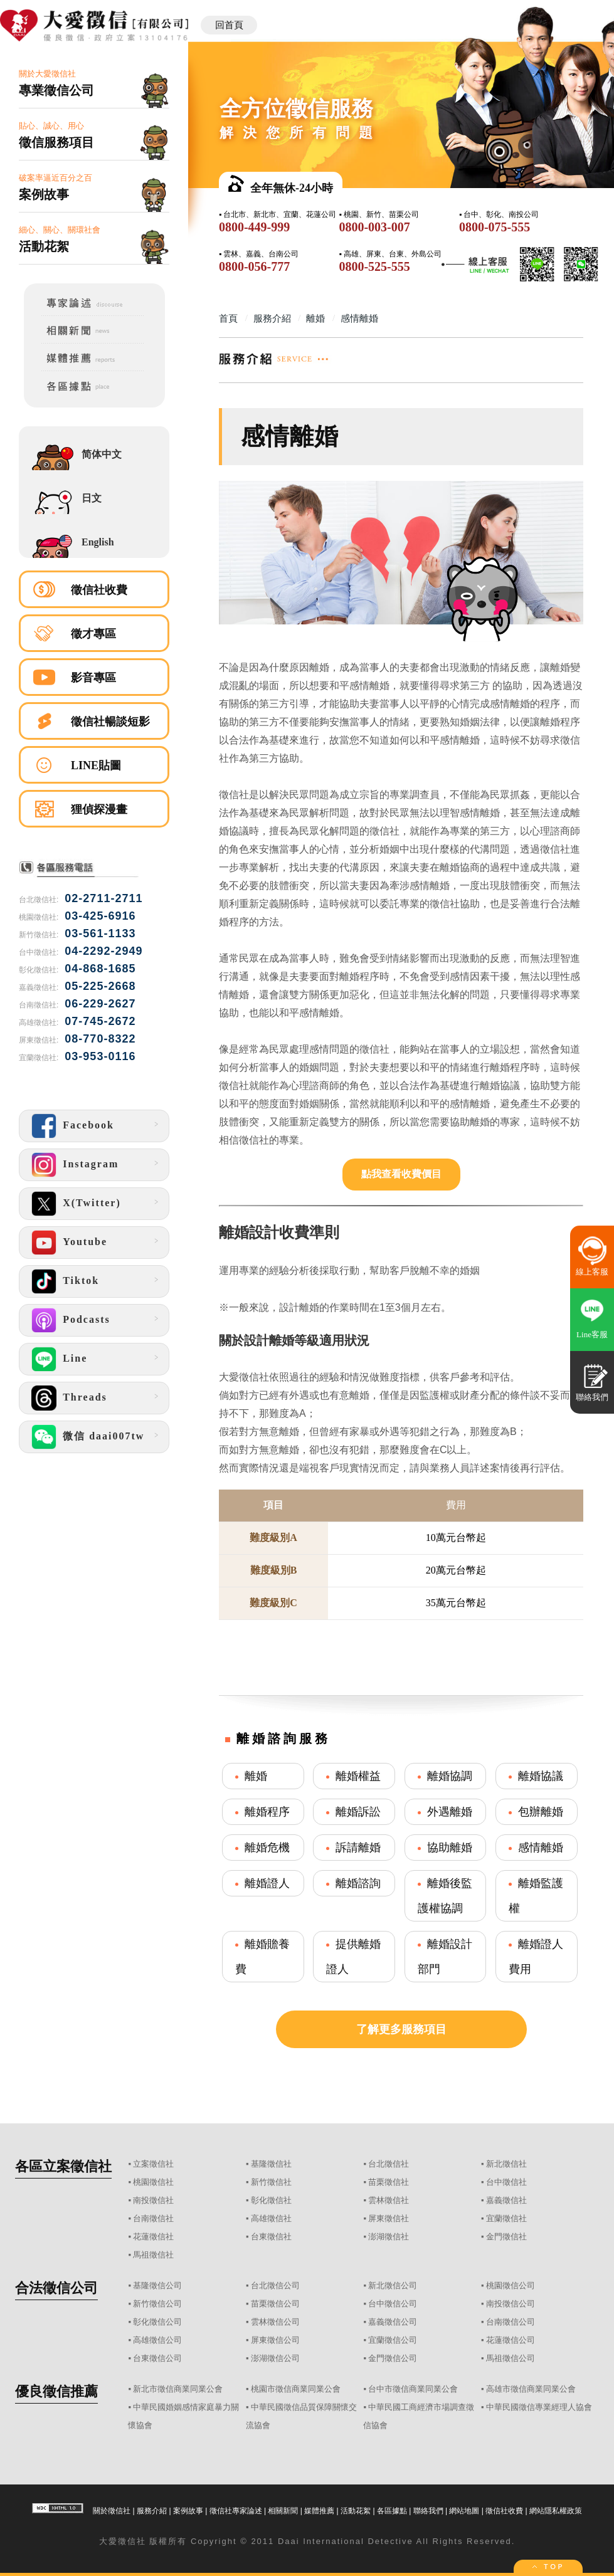 Image resolution: width=614 pixels, height=2576 pixels. I want to click on 日文, so click(92, 498).